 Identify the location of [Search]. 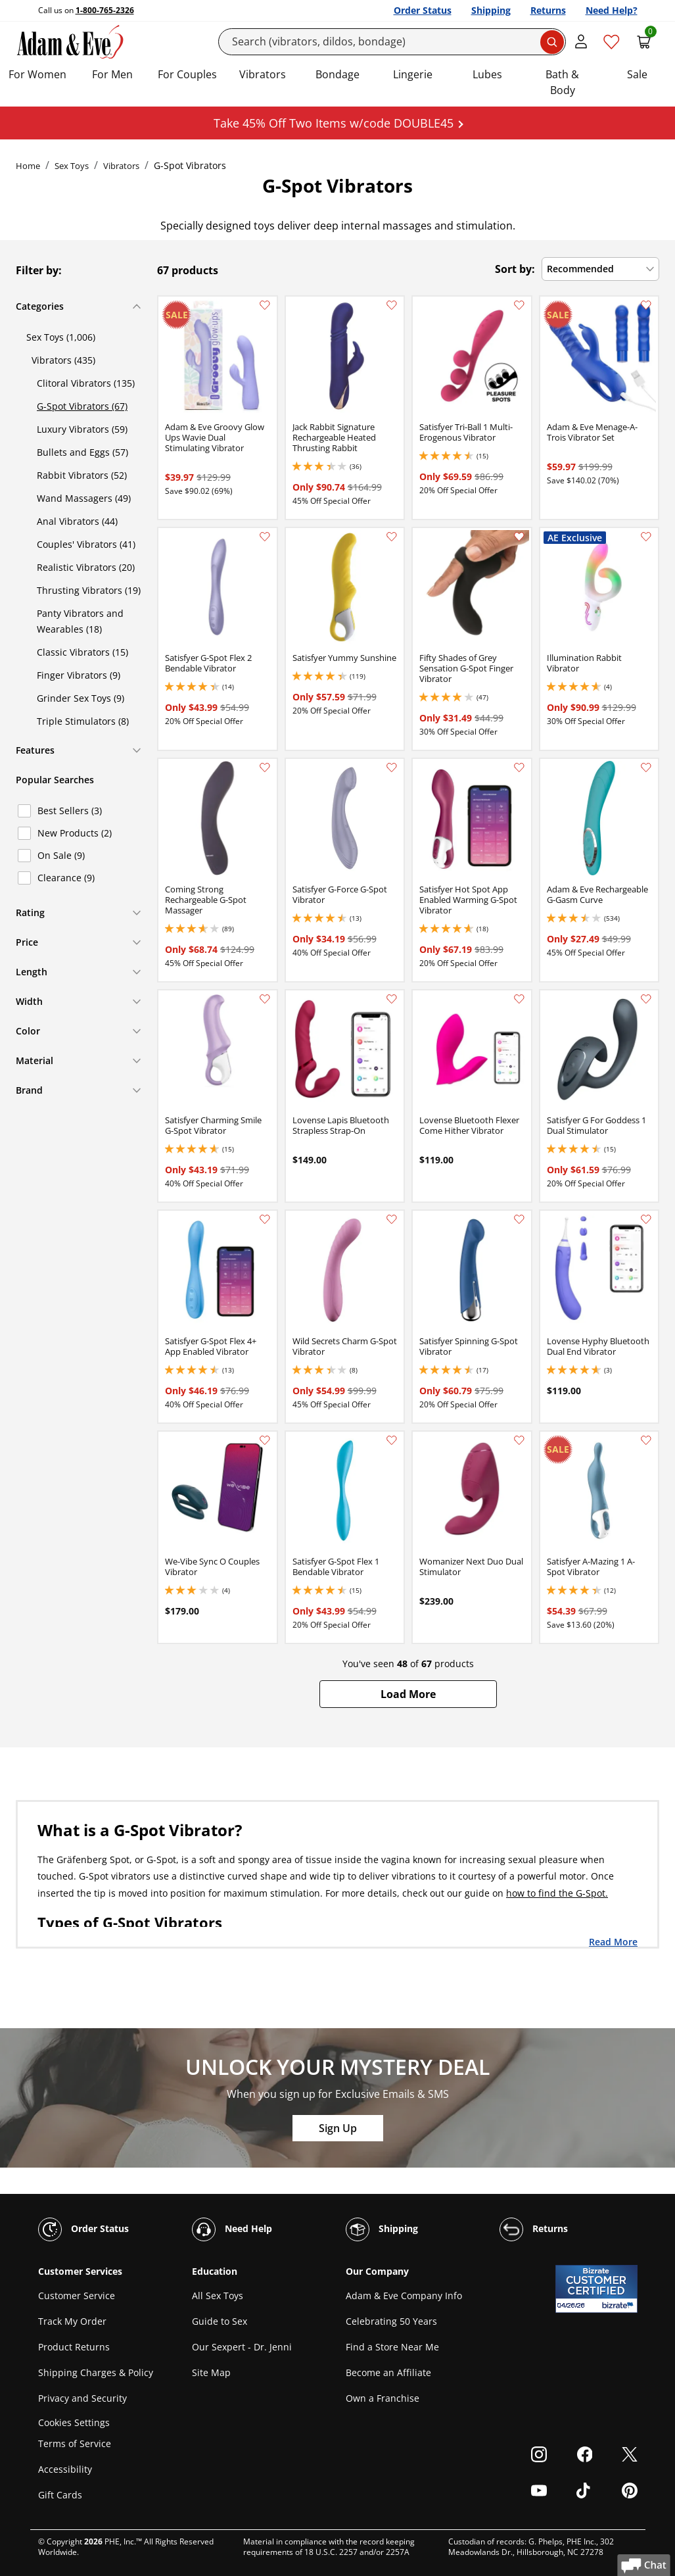
(392, 41).